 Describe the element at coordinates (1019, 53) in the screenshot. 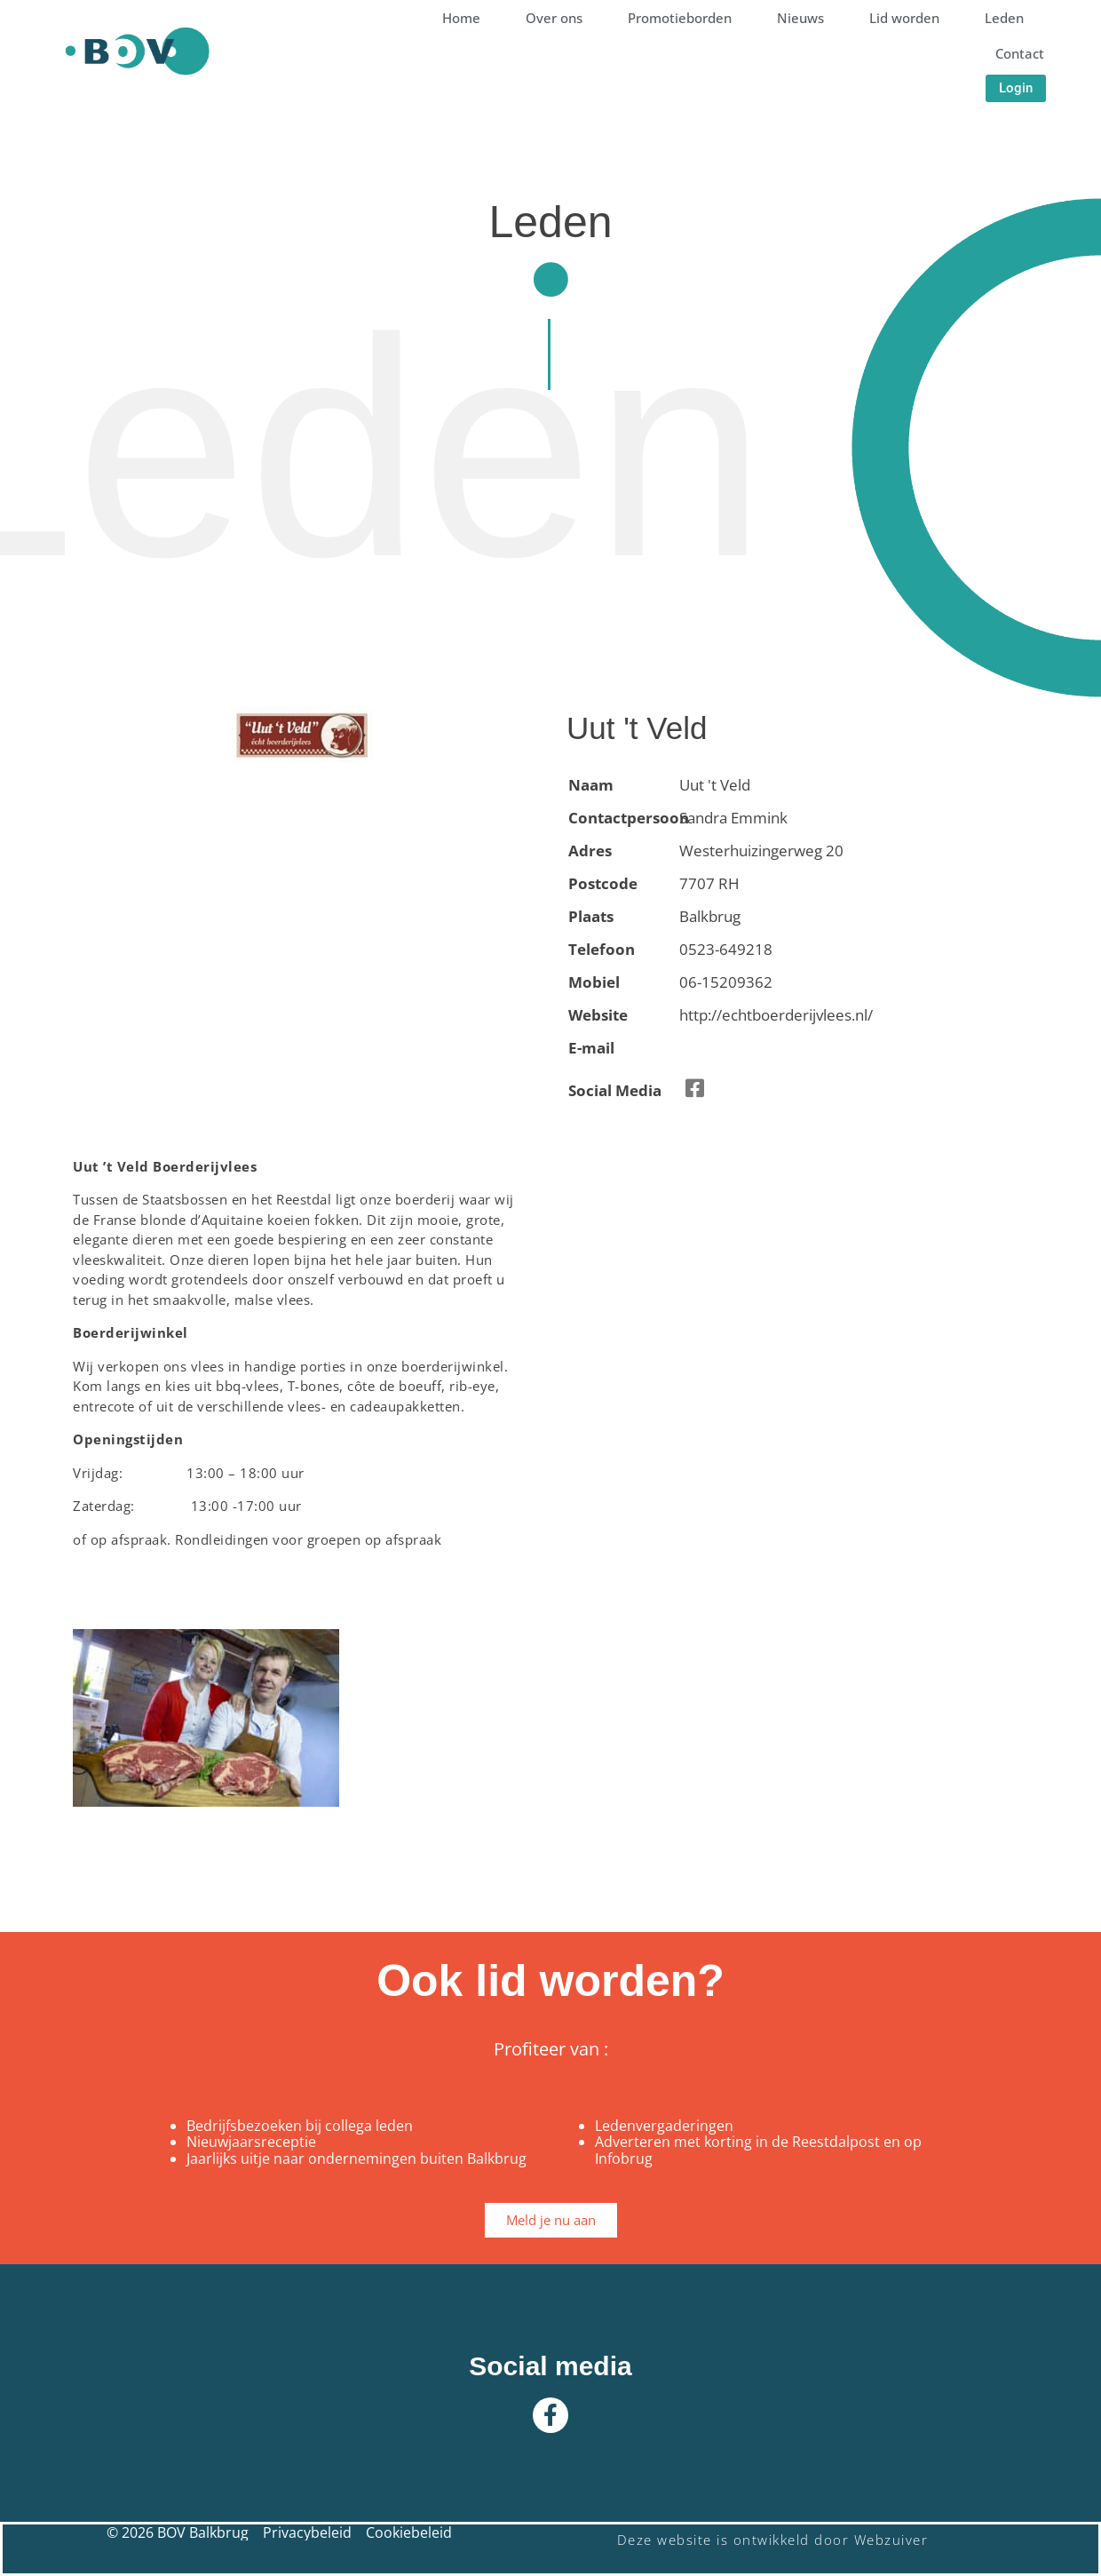

I see `Contact` at that location.